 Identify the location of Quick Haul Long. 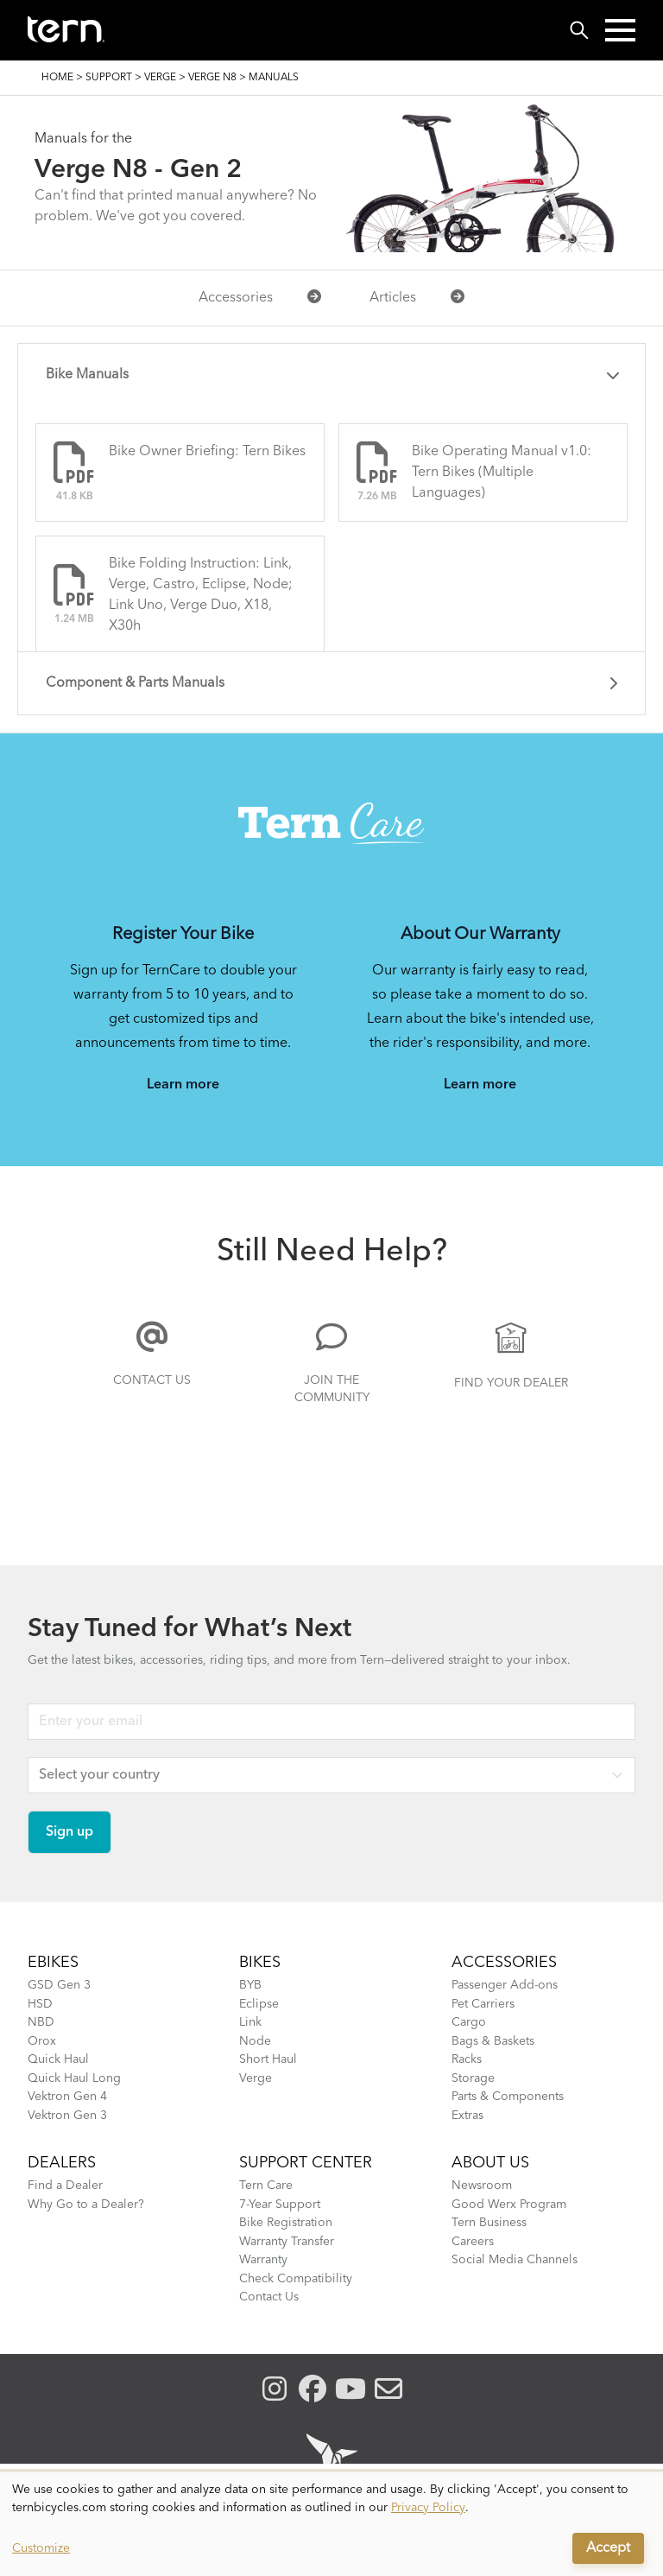
(74, 2078).